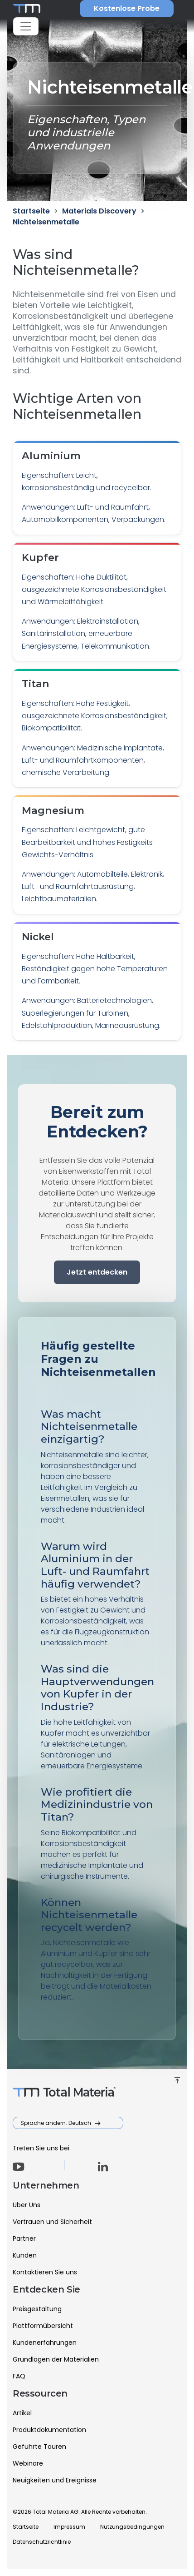 The width and height of the screenshot is (194, 2576). I want to click on Partner, so click(24, 2238).